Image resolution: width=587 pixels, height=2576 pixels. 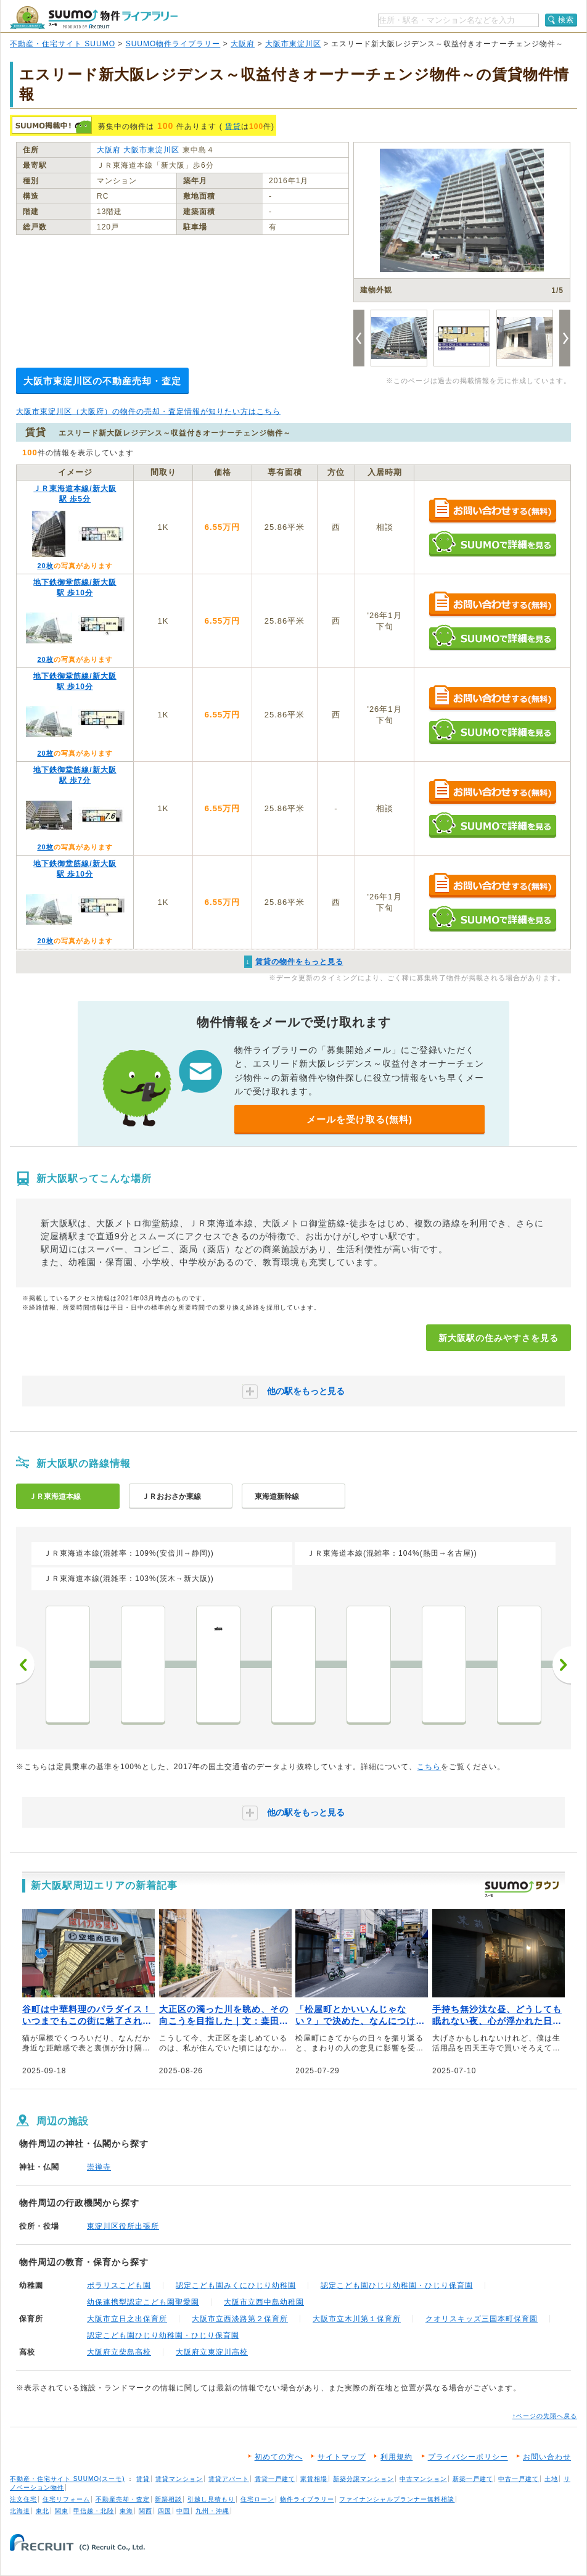 I want to click on 賃貸アパート, so click(x=228, y=2478).